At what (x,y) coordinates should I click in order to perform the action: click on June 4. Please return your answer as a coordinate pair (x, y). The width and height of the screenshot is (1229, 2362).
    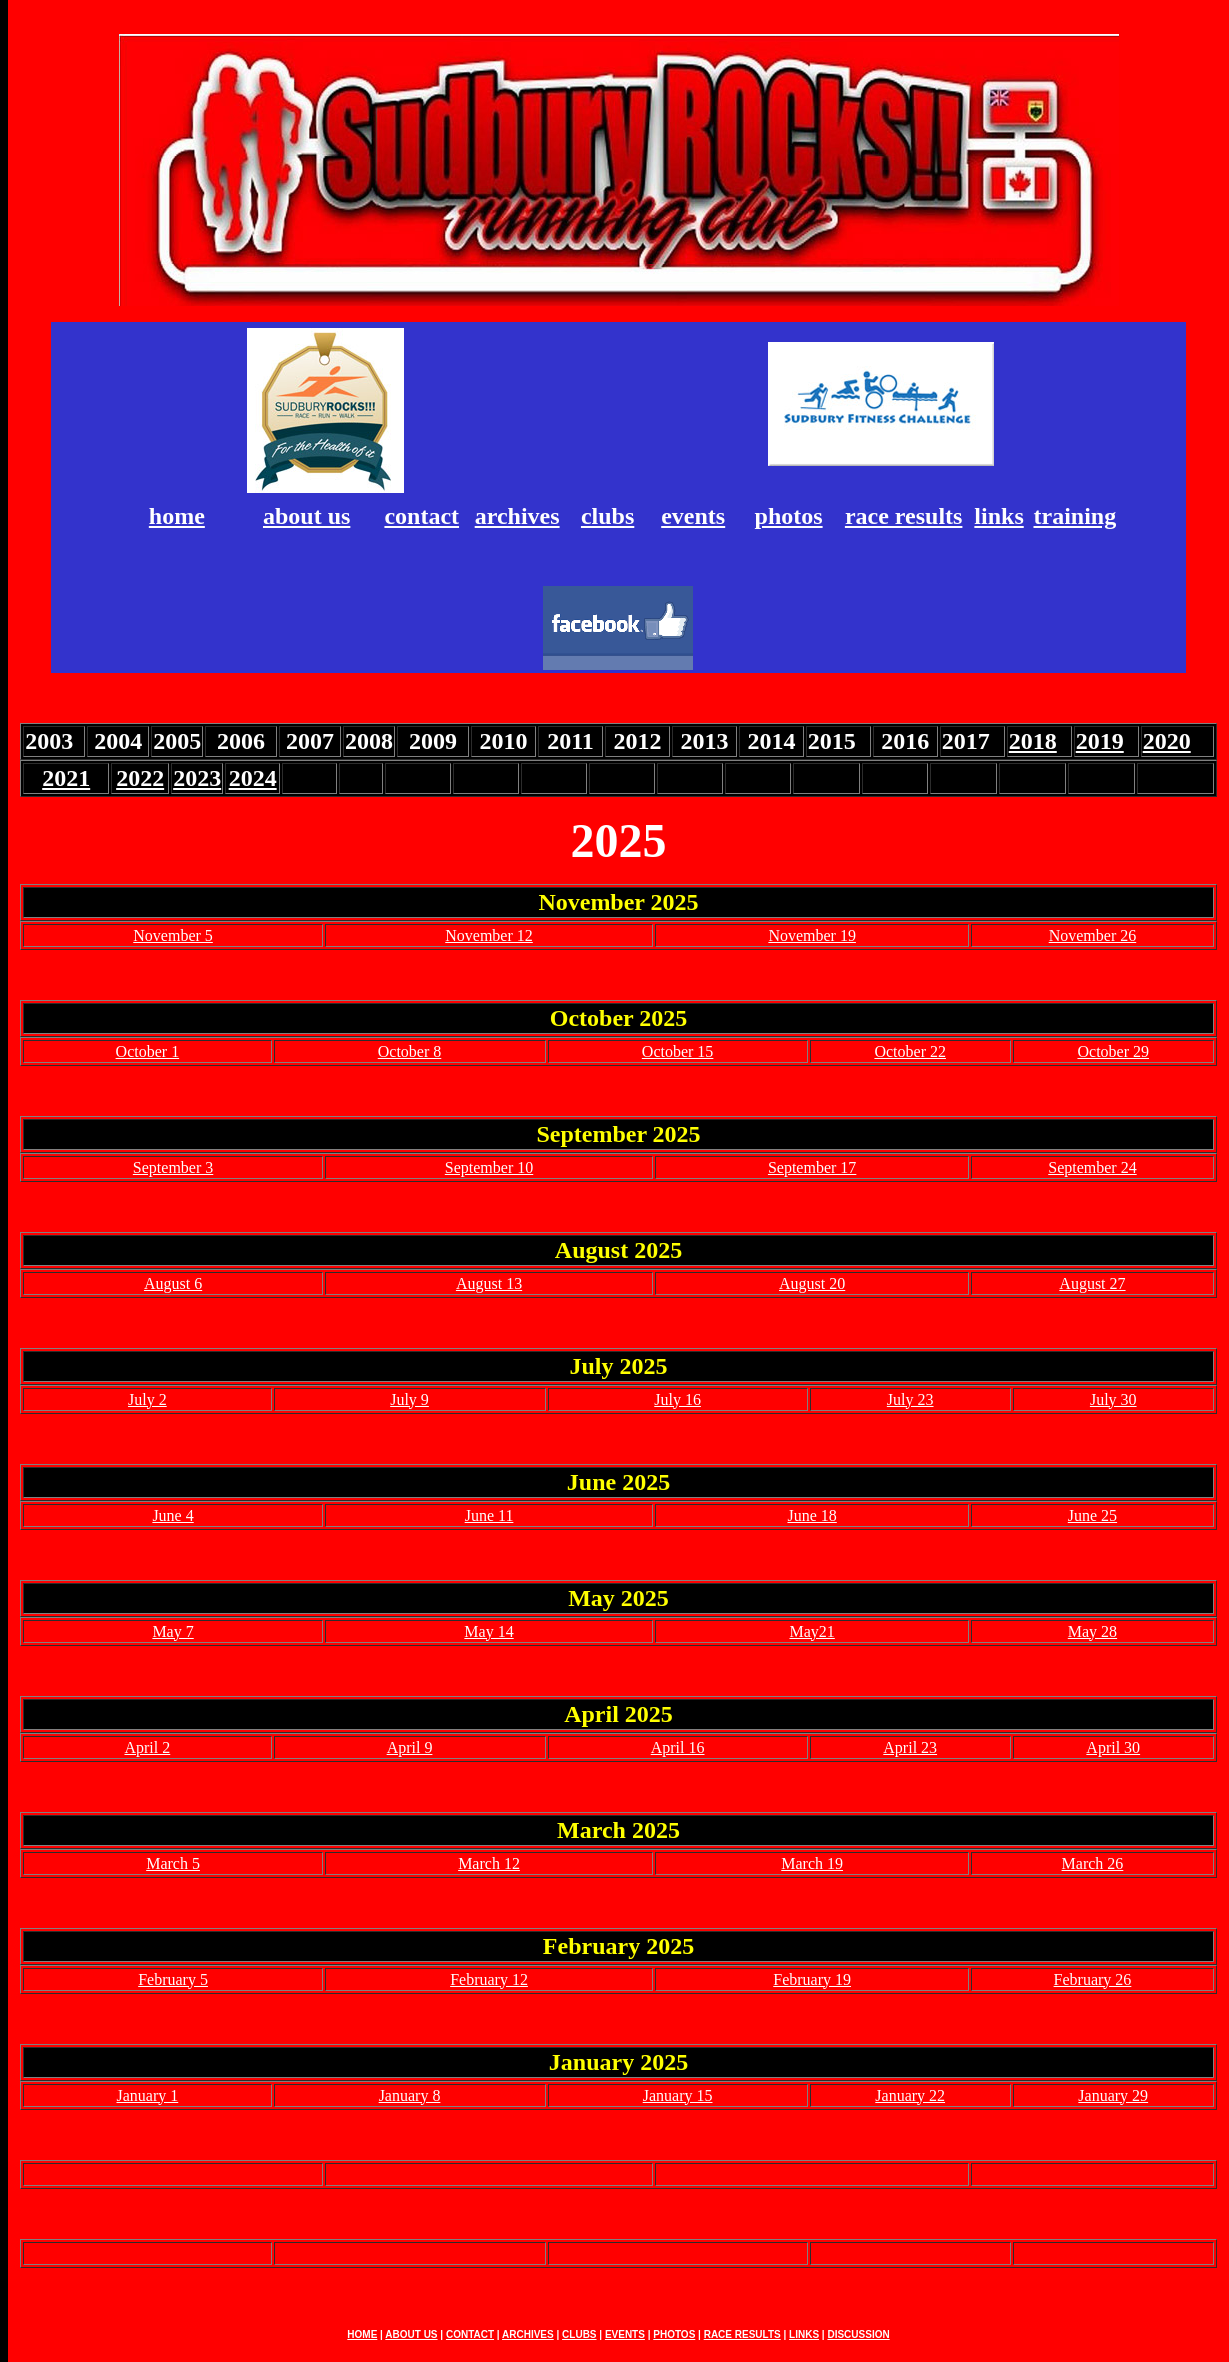
    Looking at the image, I should click on (172, 1515).